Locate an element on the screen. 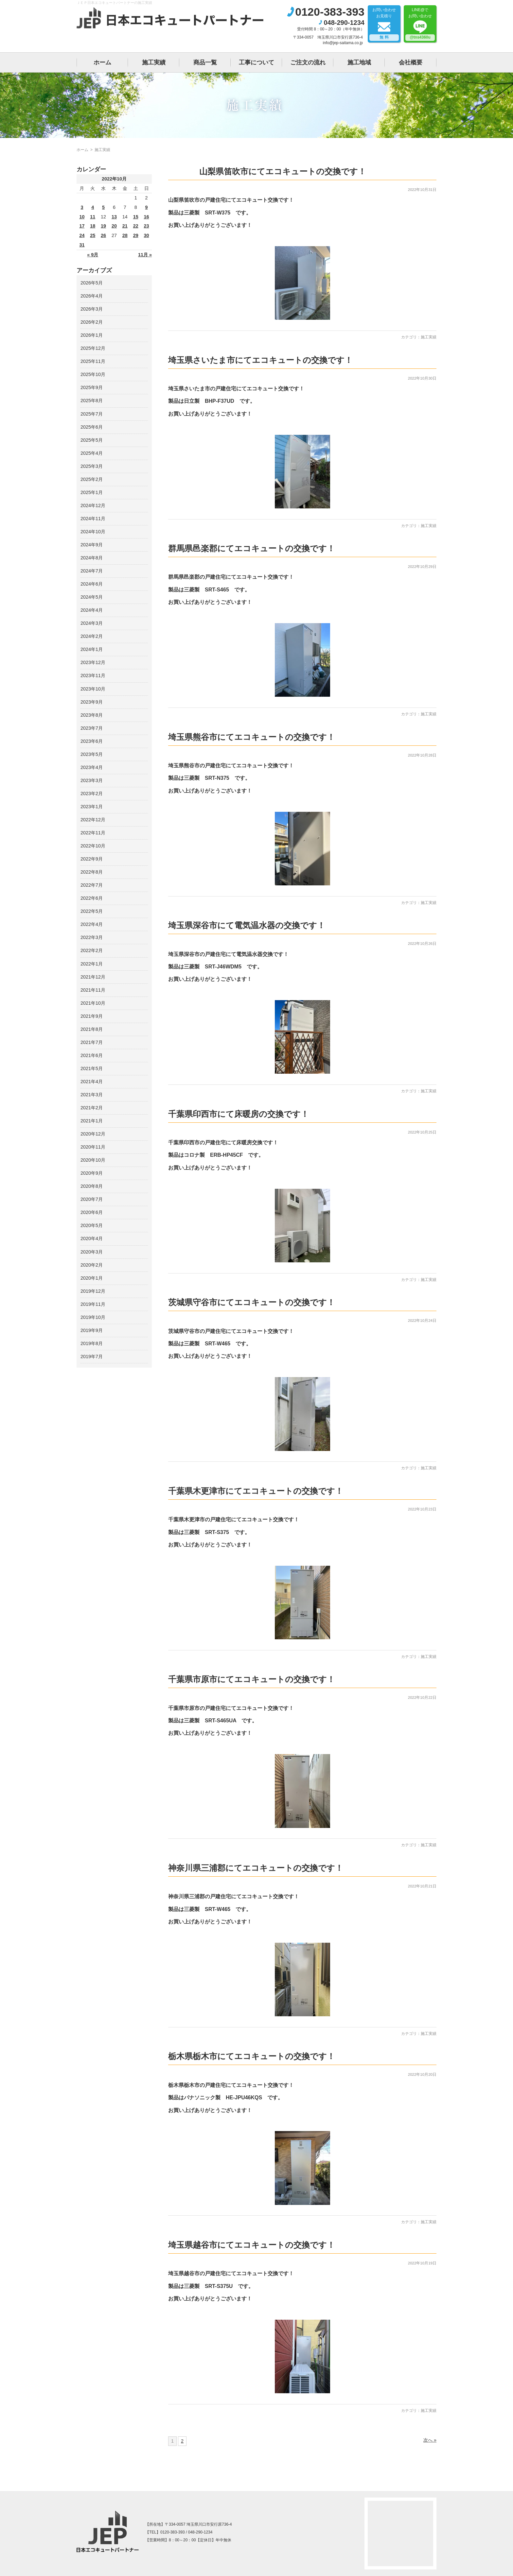 This screenshot has width=513, height=2576. 2019年8月 is located at coordinates (91, 1343).